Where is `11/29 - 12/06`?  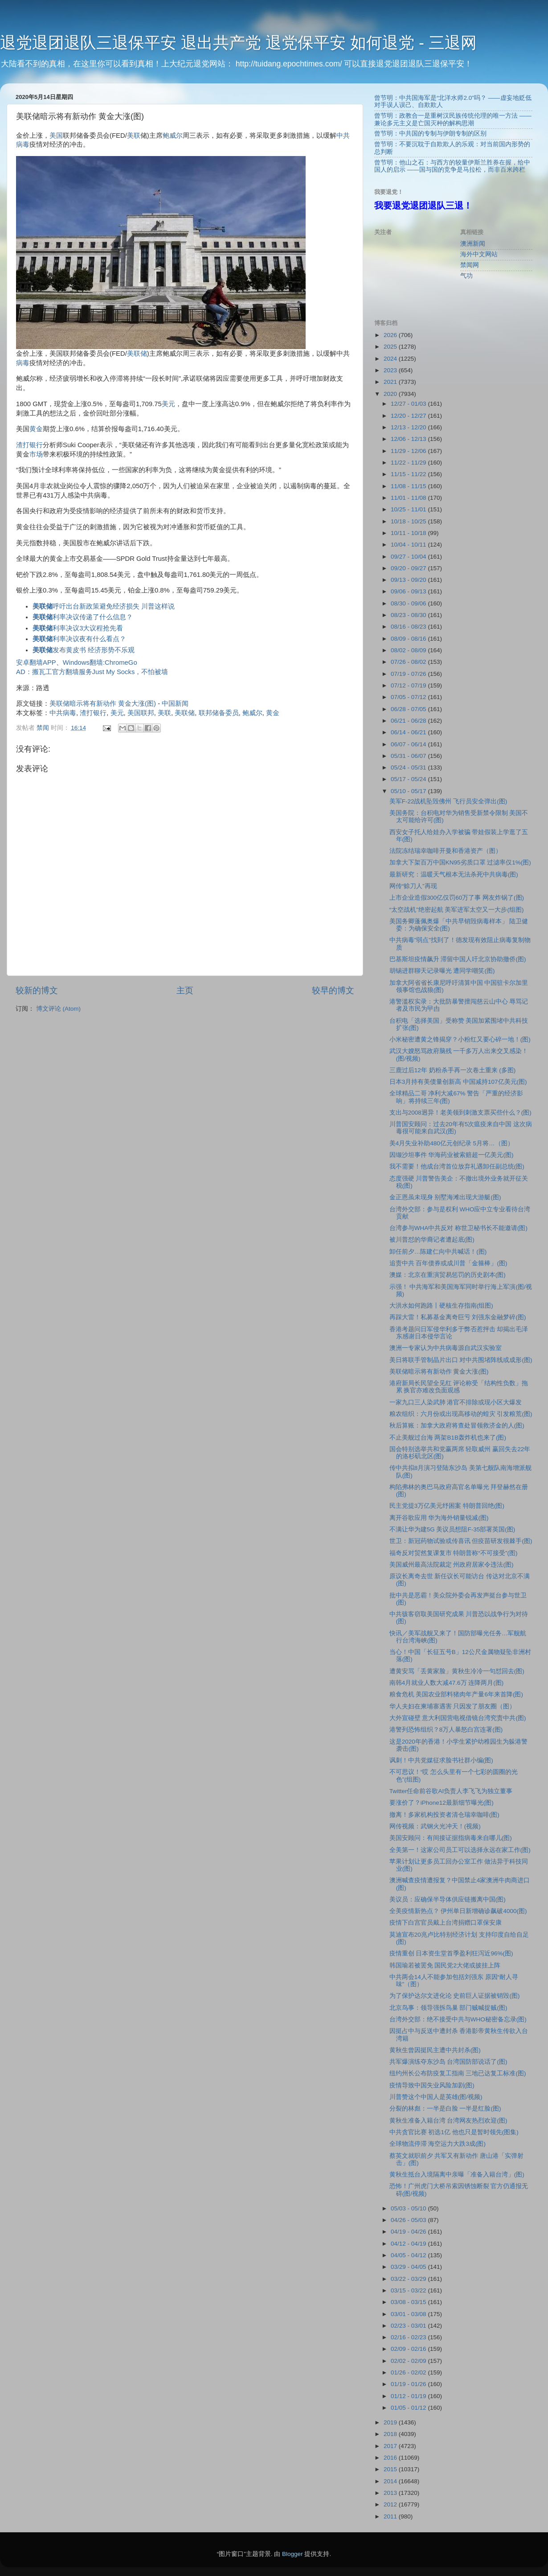 11/29 - 12/06 is located at coordinates (409, 451).